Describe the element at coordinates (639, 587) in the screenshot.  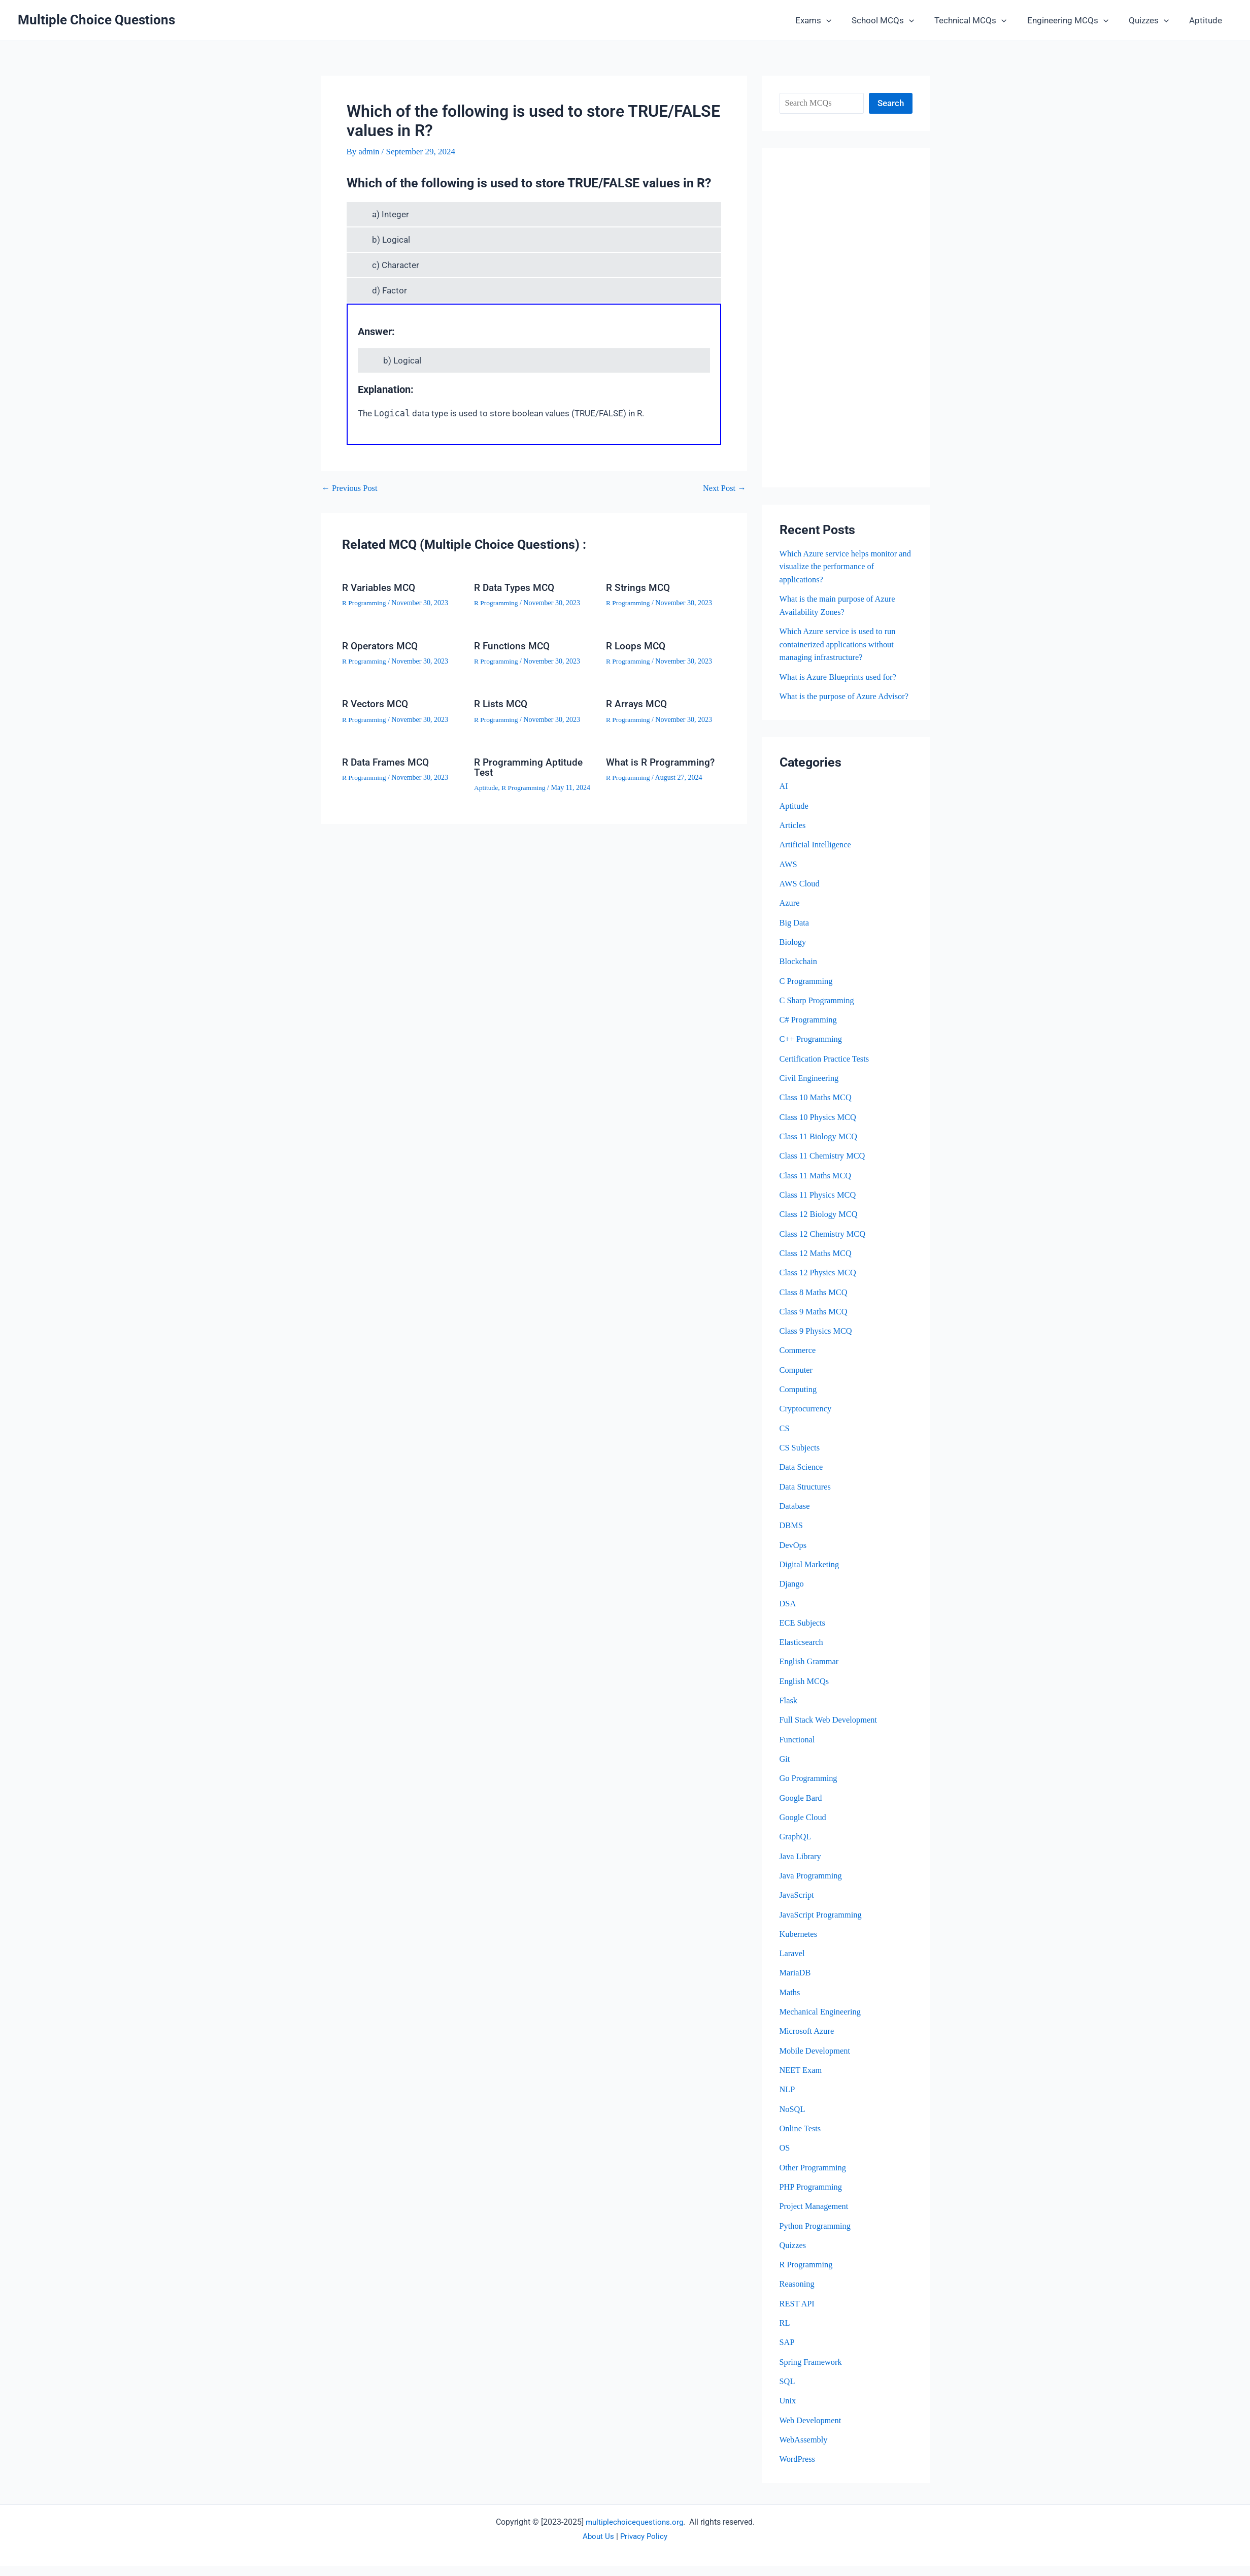
I see `R Strings MCQ` at that location.